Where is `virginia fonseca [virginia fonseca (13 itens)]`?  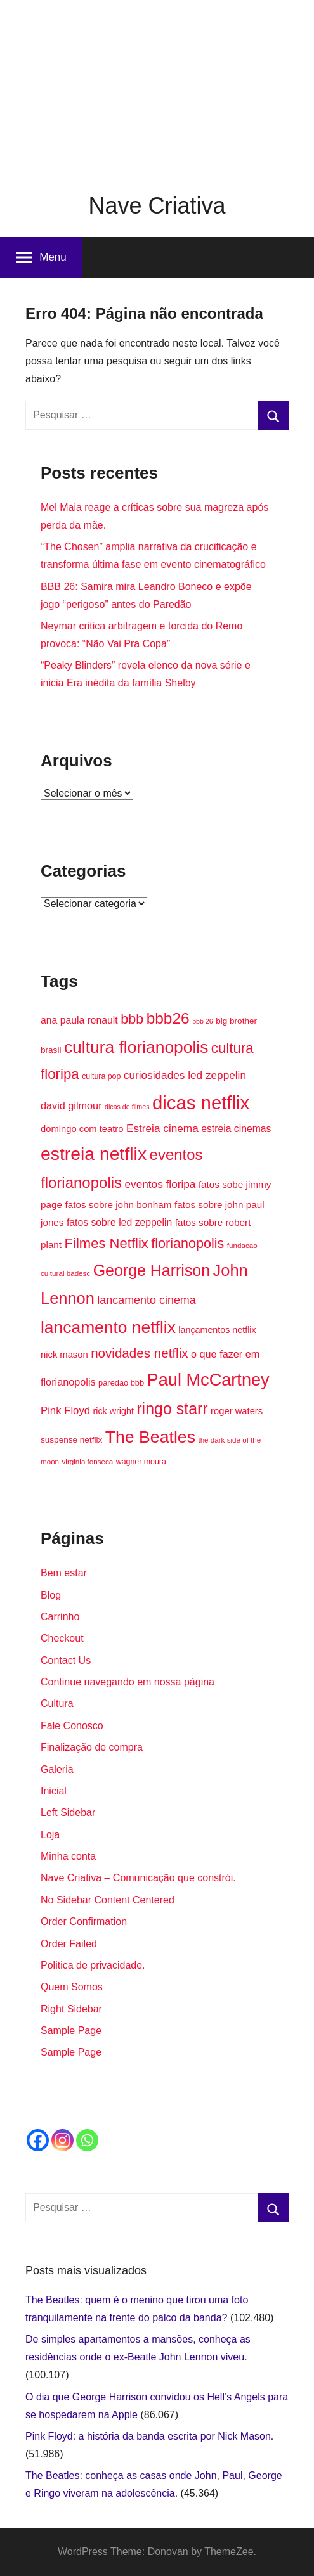
virginia fonseca [virginia fonseca (13 itens)] is located at coordinates (88, 1461).